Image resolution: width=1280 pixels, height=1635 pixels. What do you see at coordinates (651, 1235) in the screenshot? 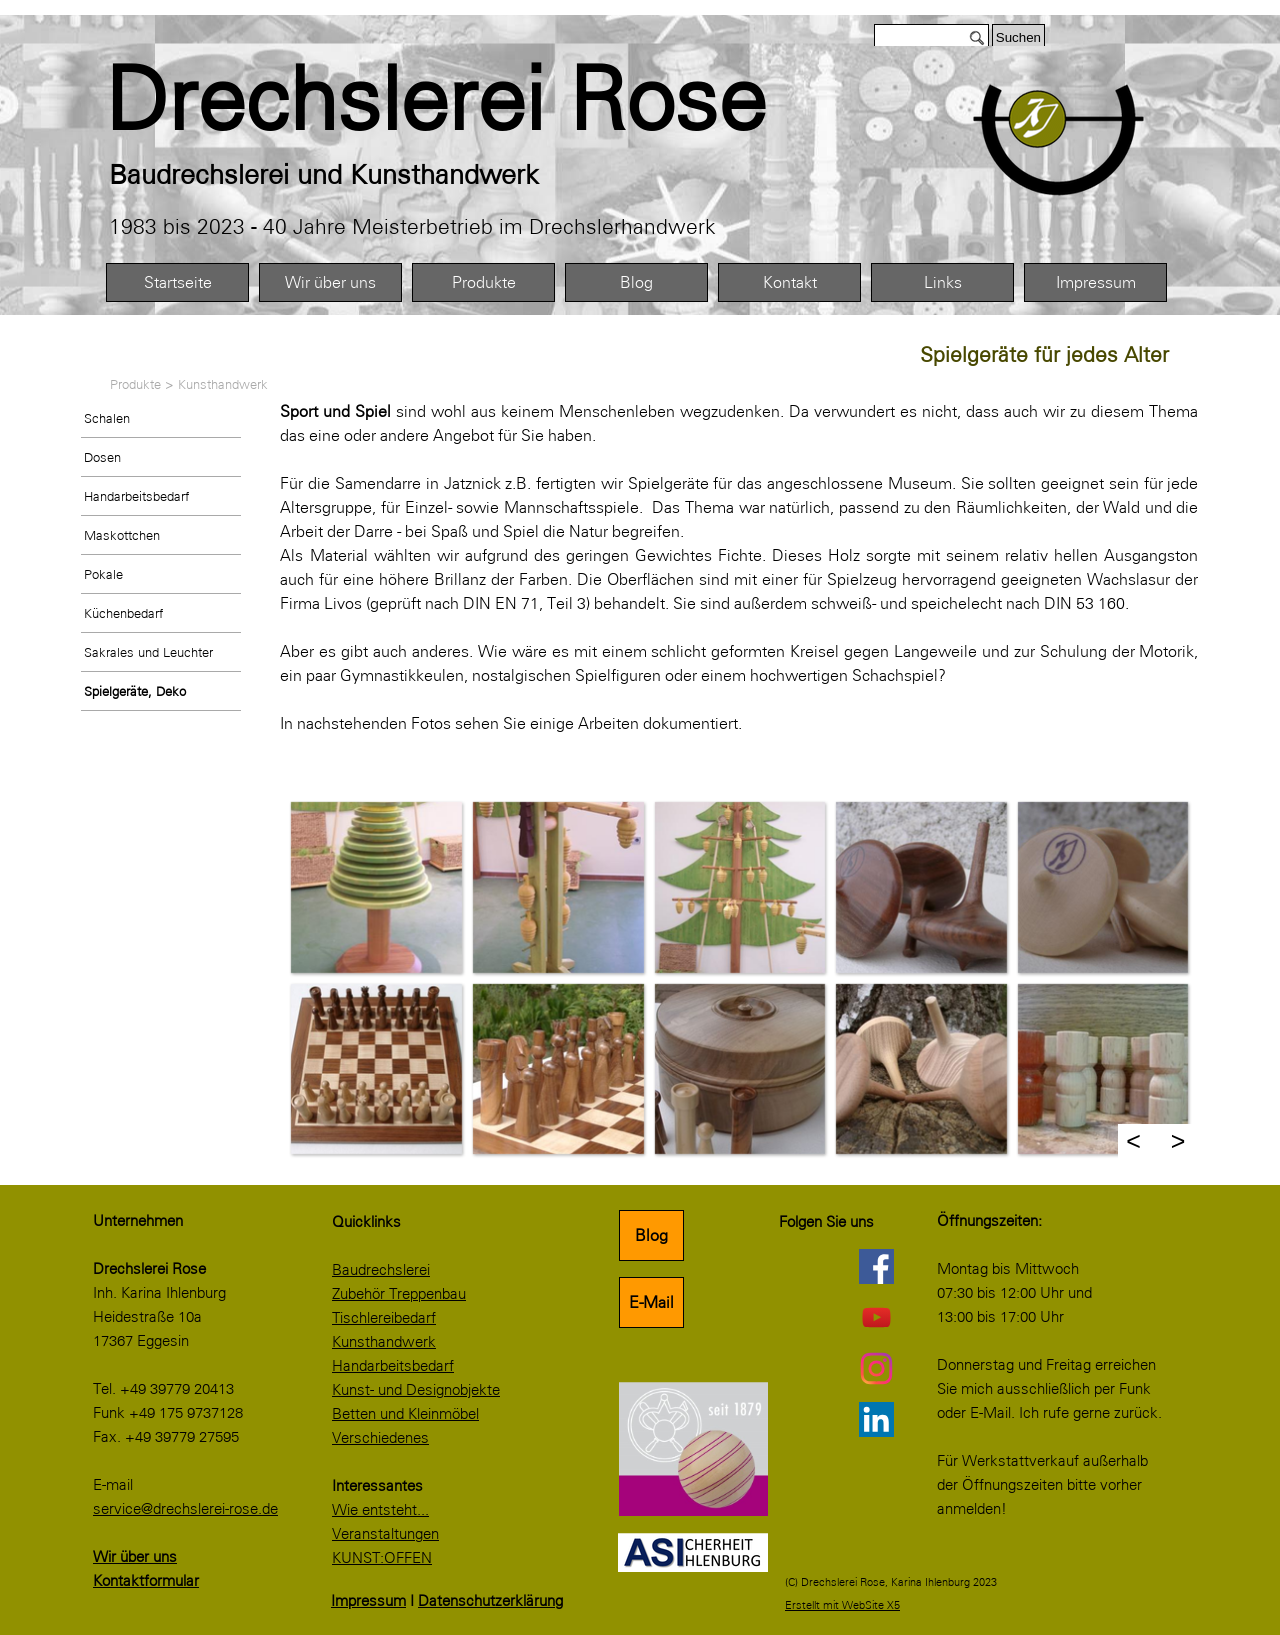
I see `Blog [link]` at bounding box center [651, 1235].